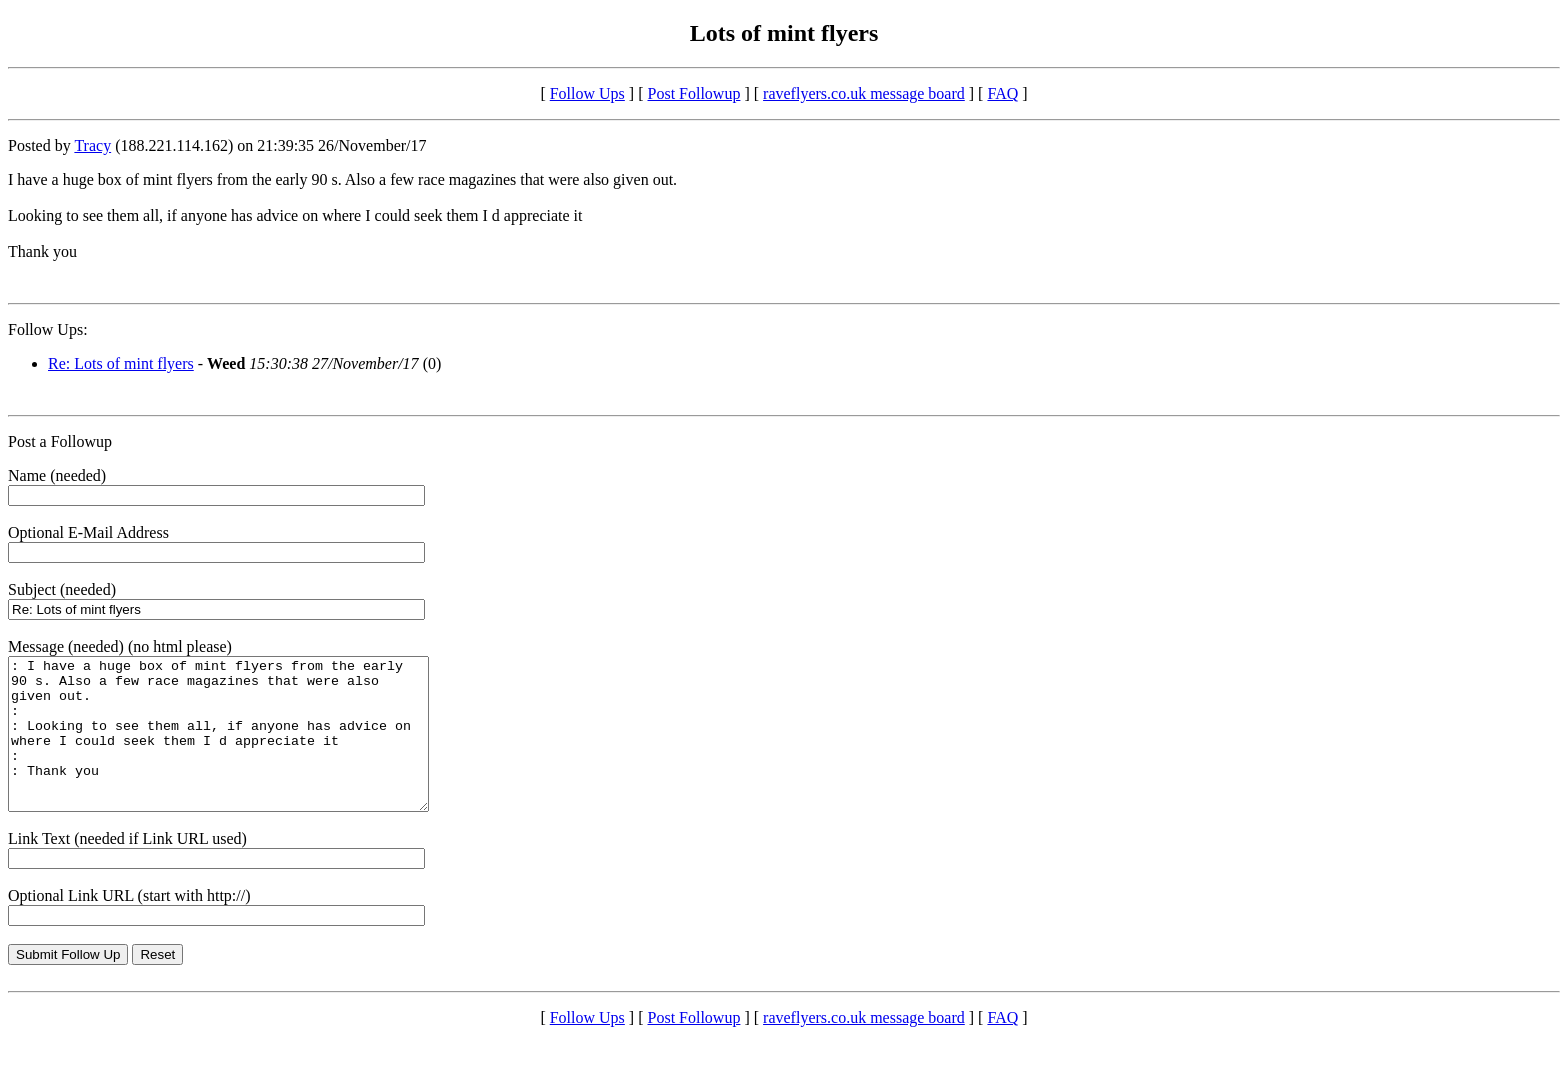 This screenshot has width=1568, height=1073. Describe the element at coordinates (60, 441) in the screenshot. I see `Post a Followup` at that location.